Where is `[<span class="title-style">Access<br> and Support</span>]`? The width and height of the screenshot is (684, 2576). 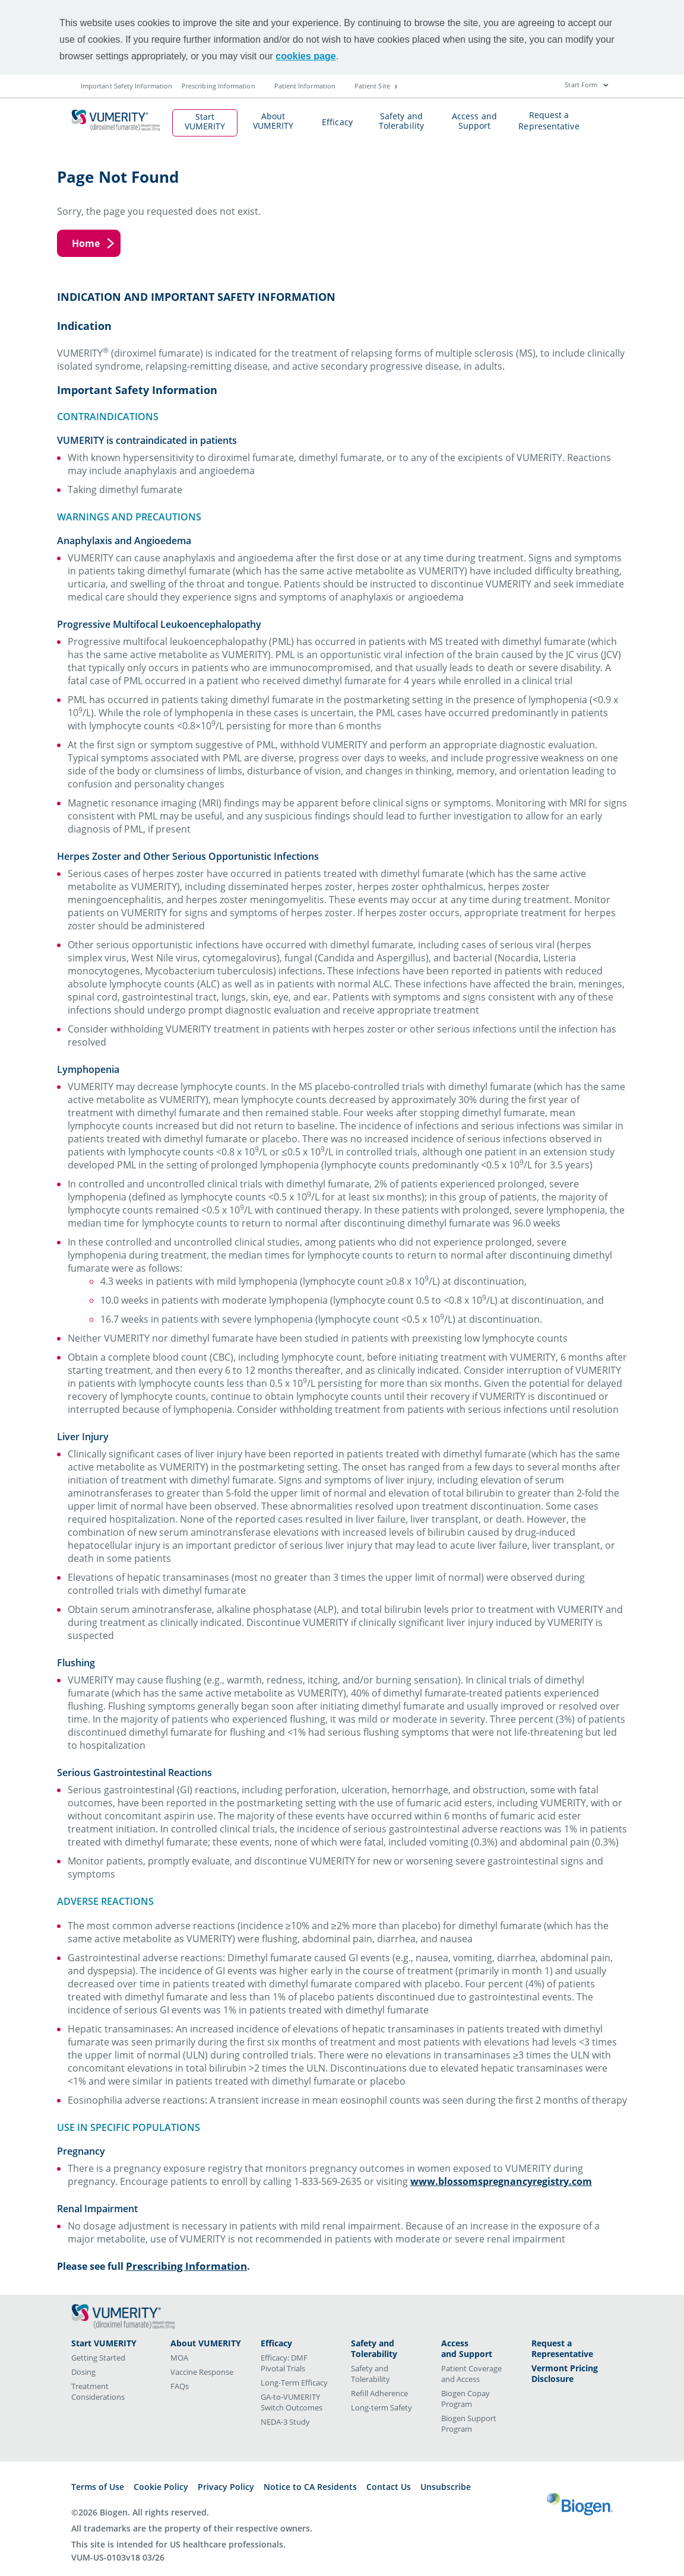 [<span class="title-style">Access<br> and Support</span>] is located at coordinates (477, 2348).